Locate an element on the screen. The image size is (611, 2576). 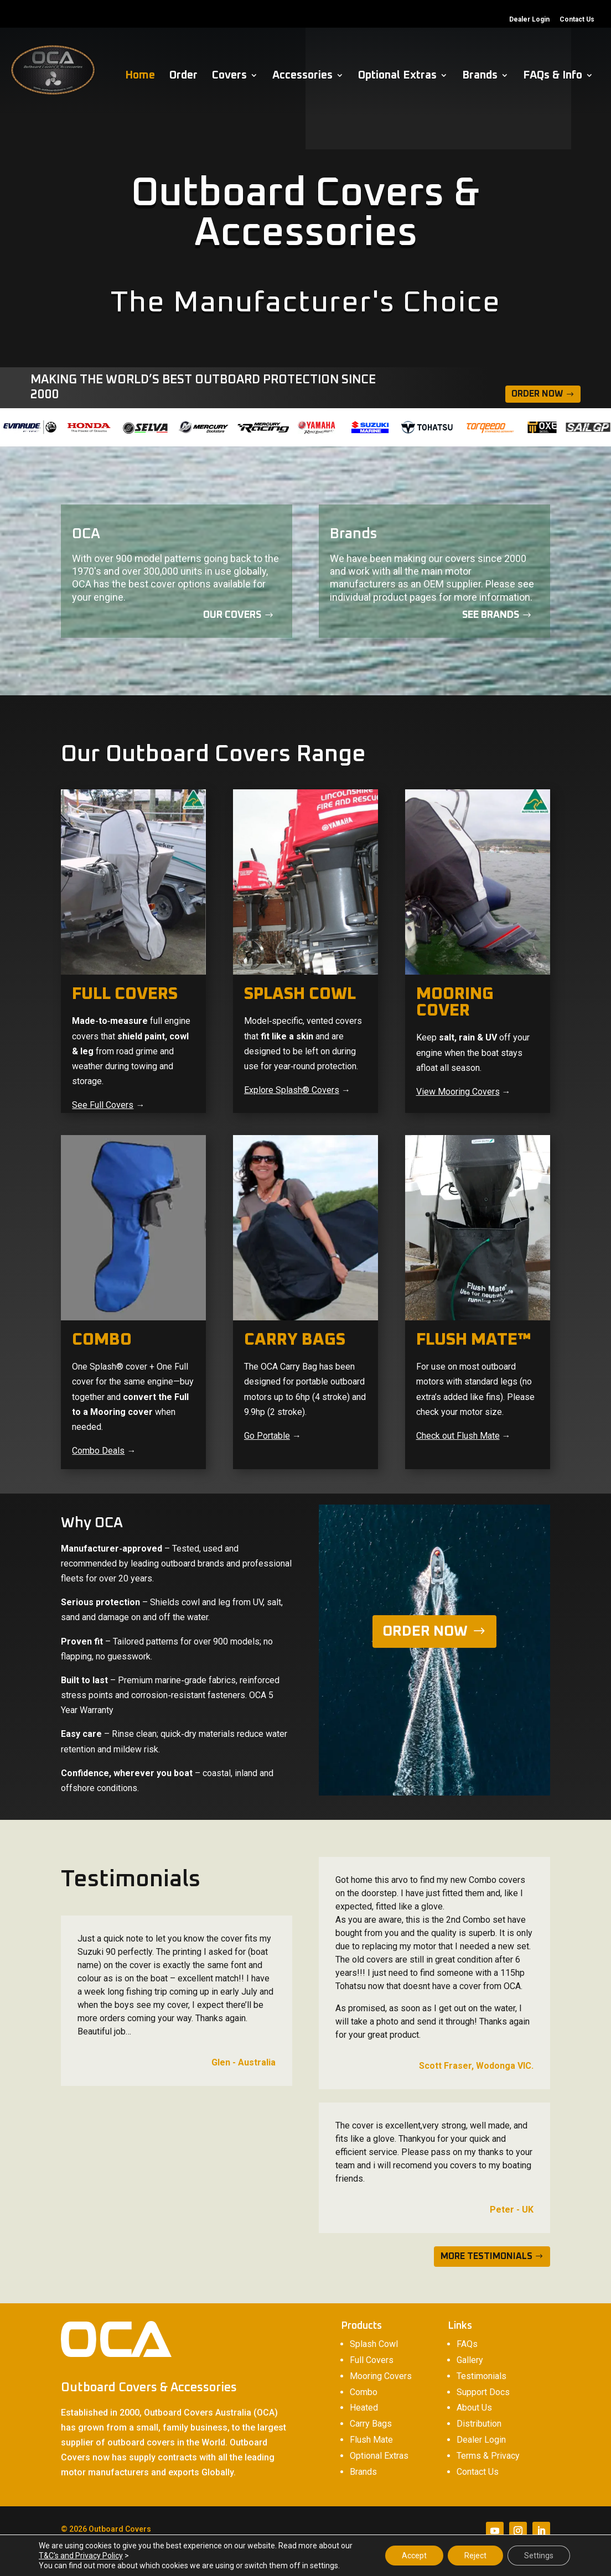
Settings is located at coordinates (538, 2555).